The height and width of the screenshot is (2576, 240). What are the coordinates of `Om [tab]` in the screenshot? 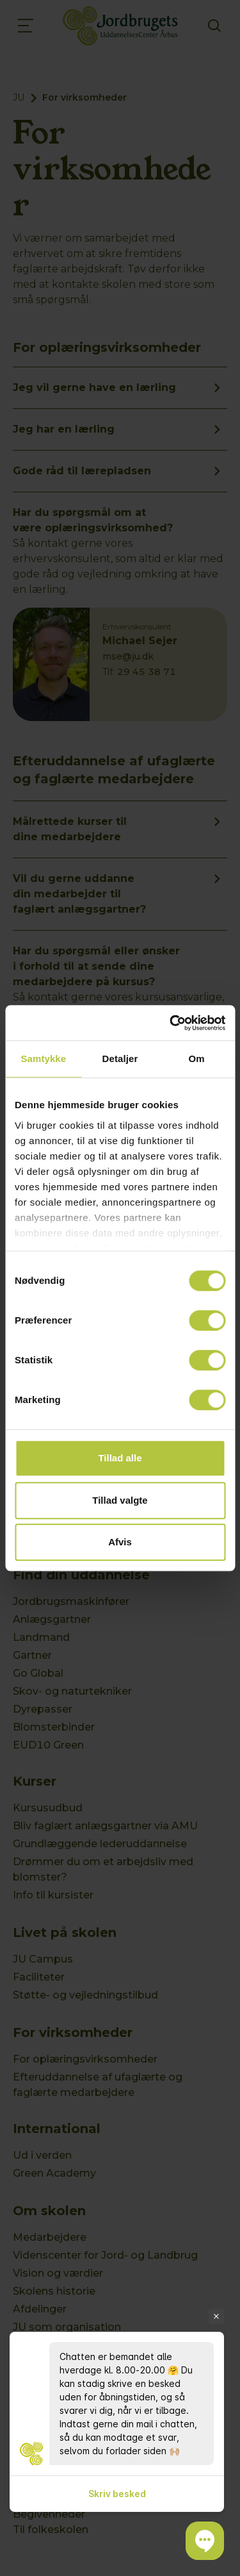 It's located at (197, 1058).